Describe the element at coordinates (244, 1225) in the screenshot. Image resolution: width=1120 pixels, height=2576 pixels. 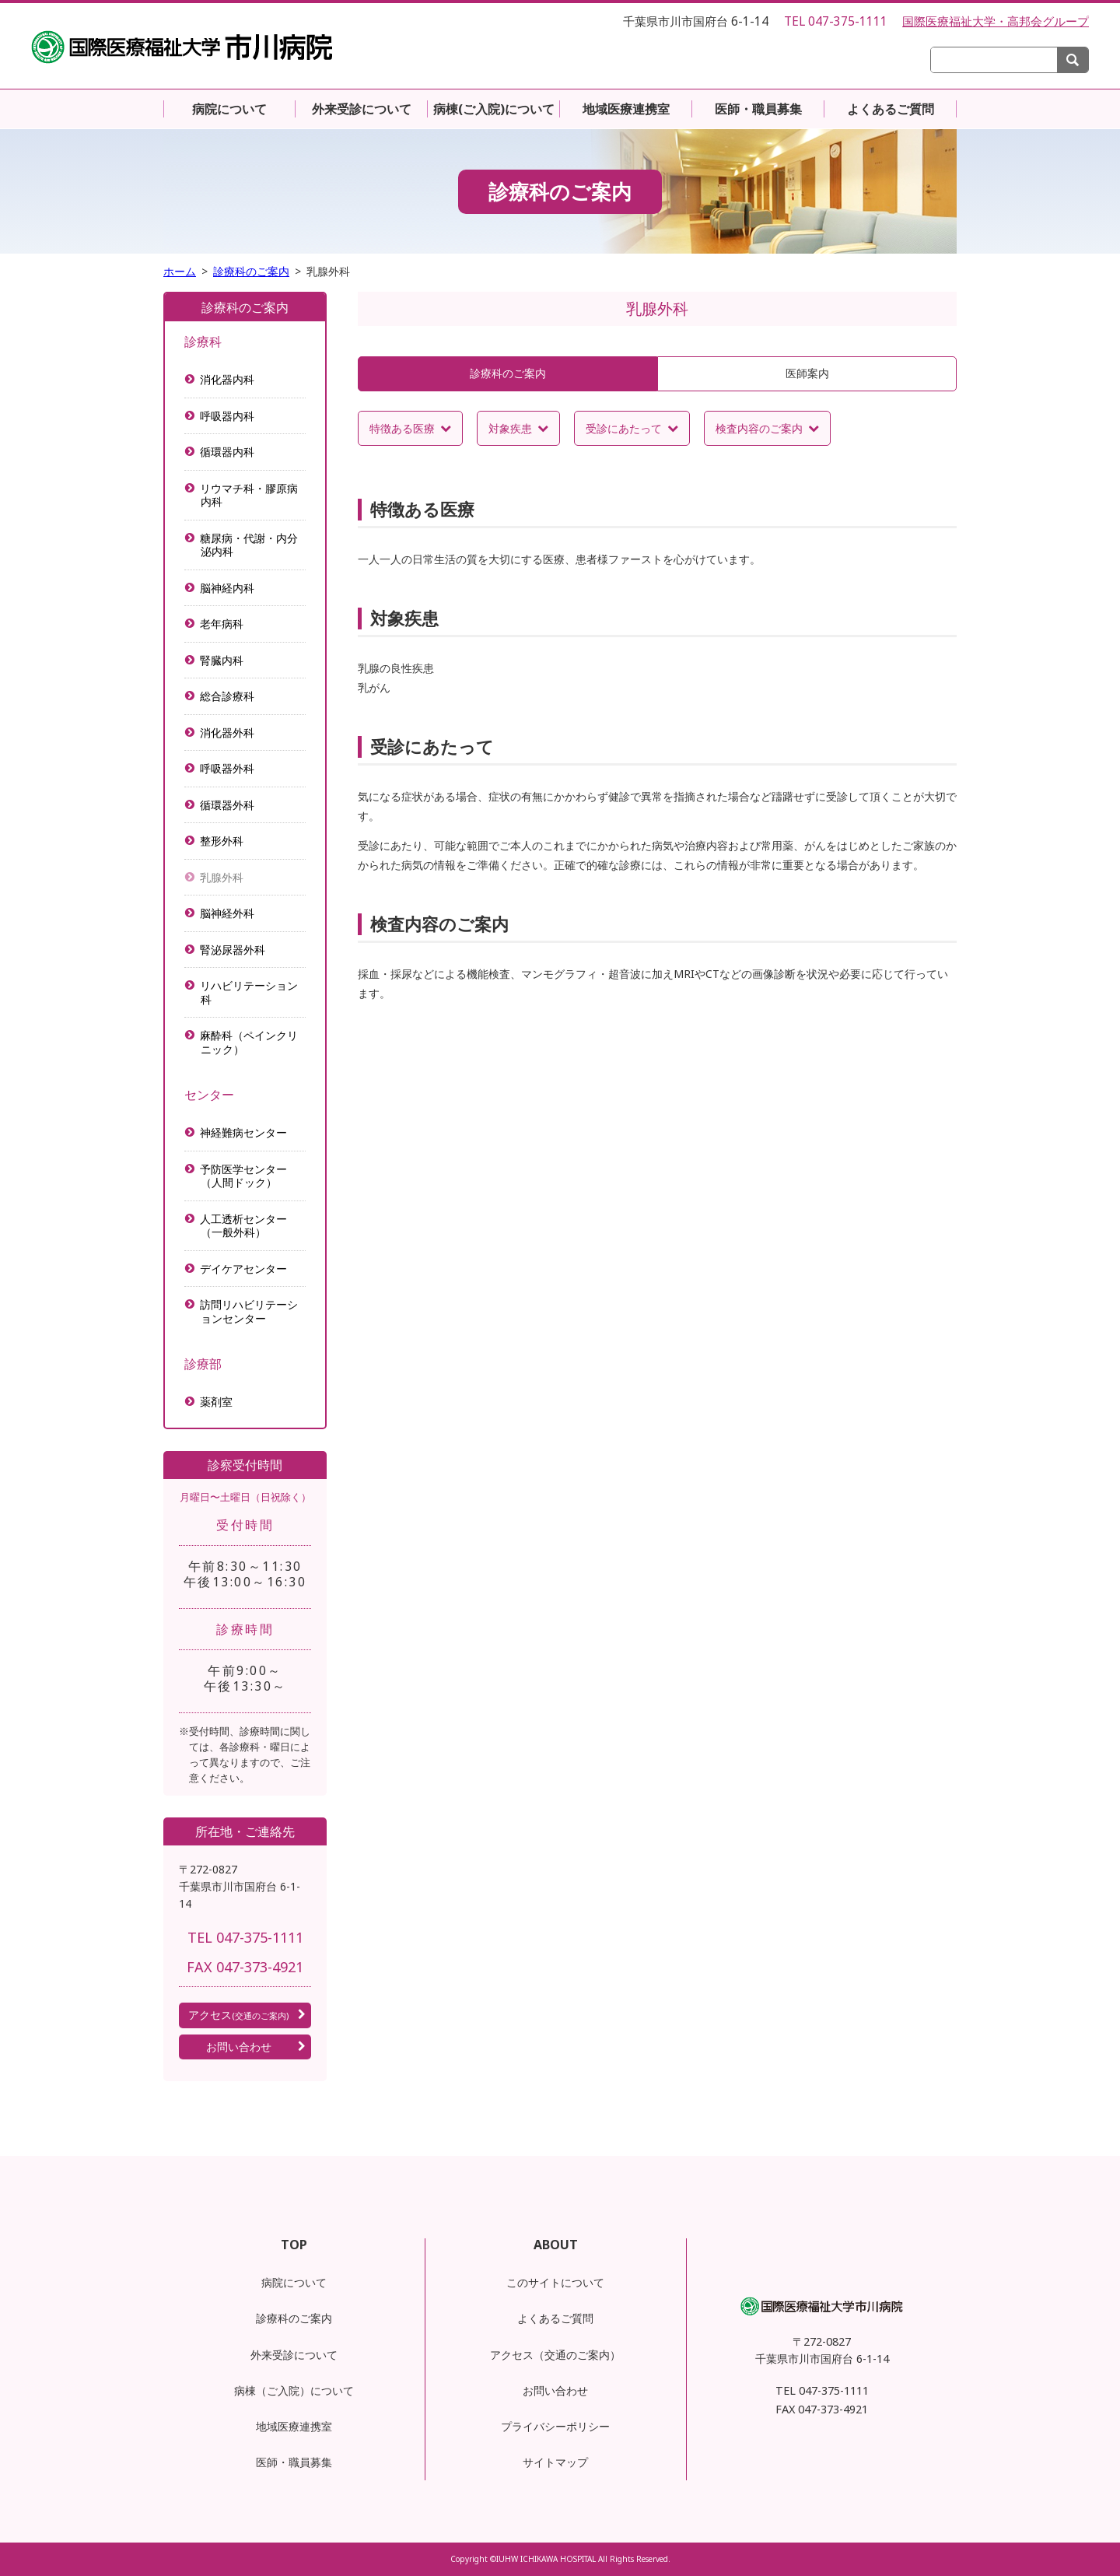
I see `人工透析センター（一般外科）` at that location.